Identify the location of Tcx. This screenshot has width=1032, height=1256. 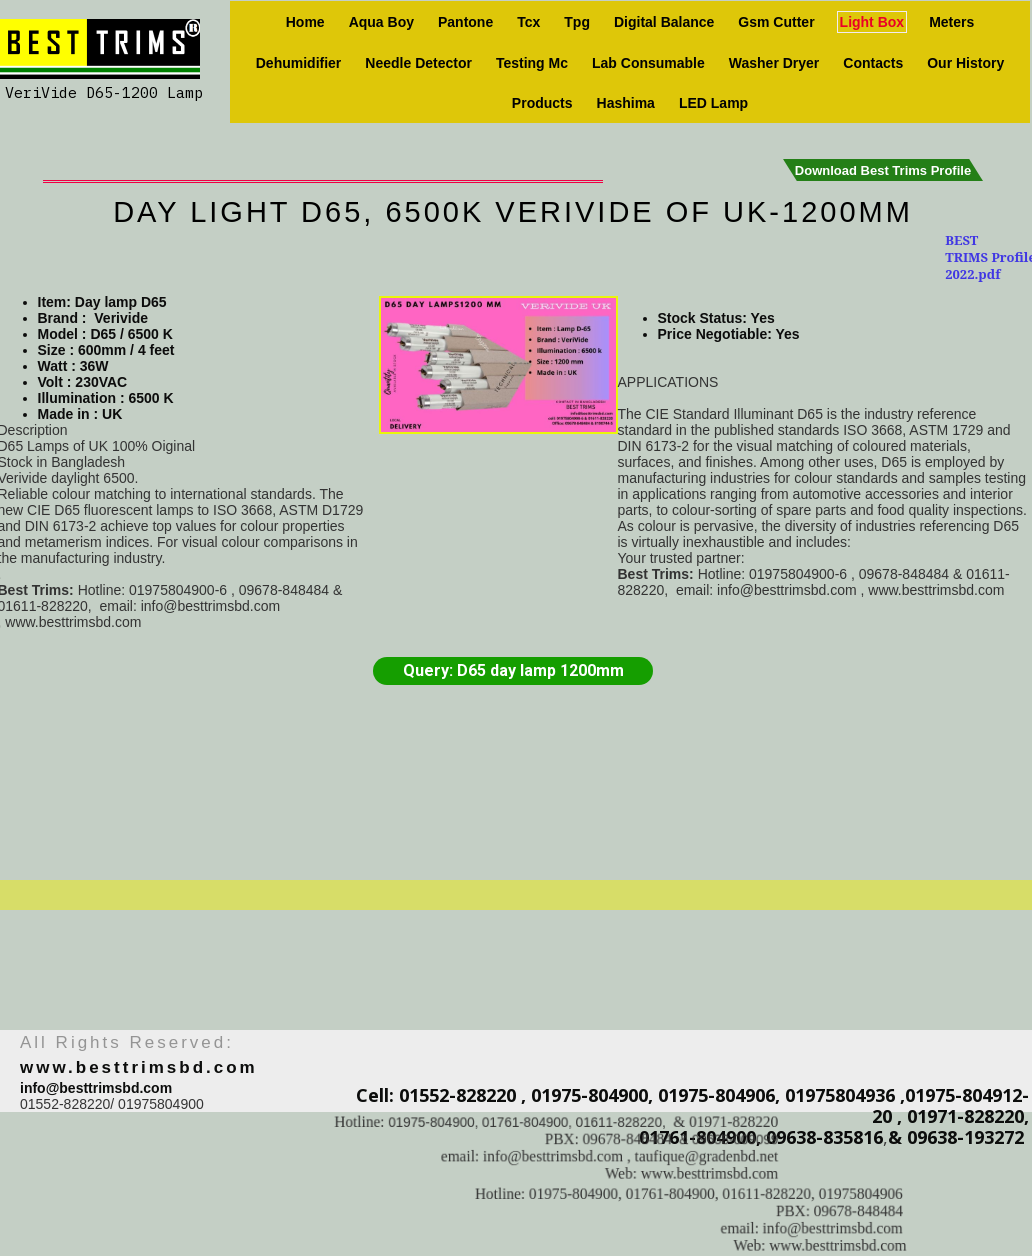
(528, 22).